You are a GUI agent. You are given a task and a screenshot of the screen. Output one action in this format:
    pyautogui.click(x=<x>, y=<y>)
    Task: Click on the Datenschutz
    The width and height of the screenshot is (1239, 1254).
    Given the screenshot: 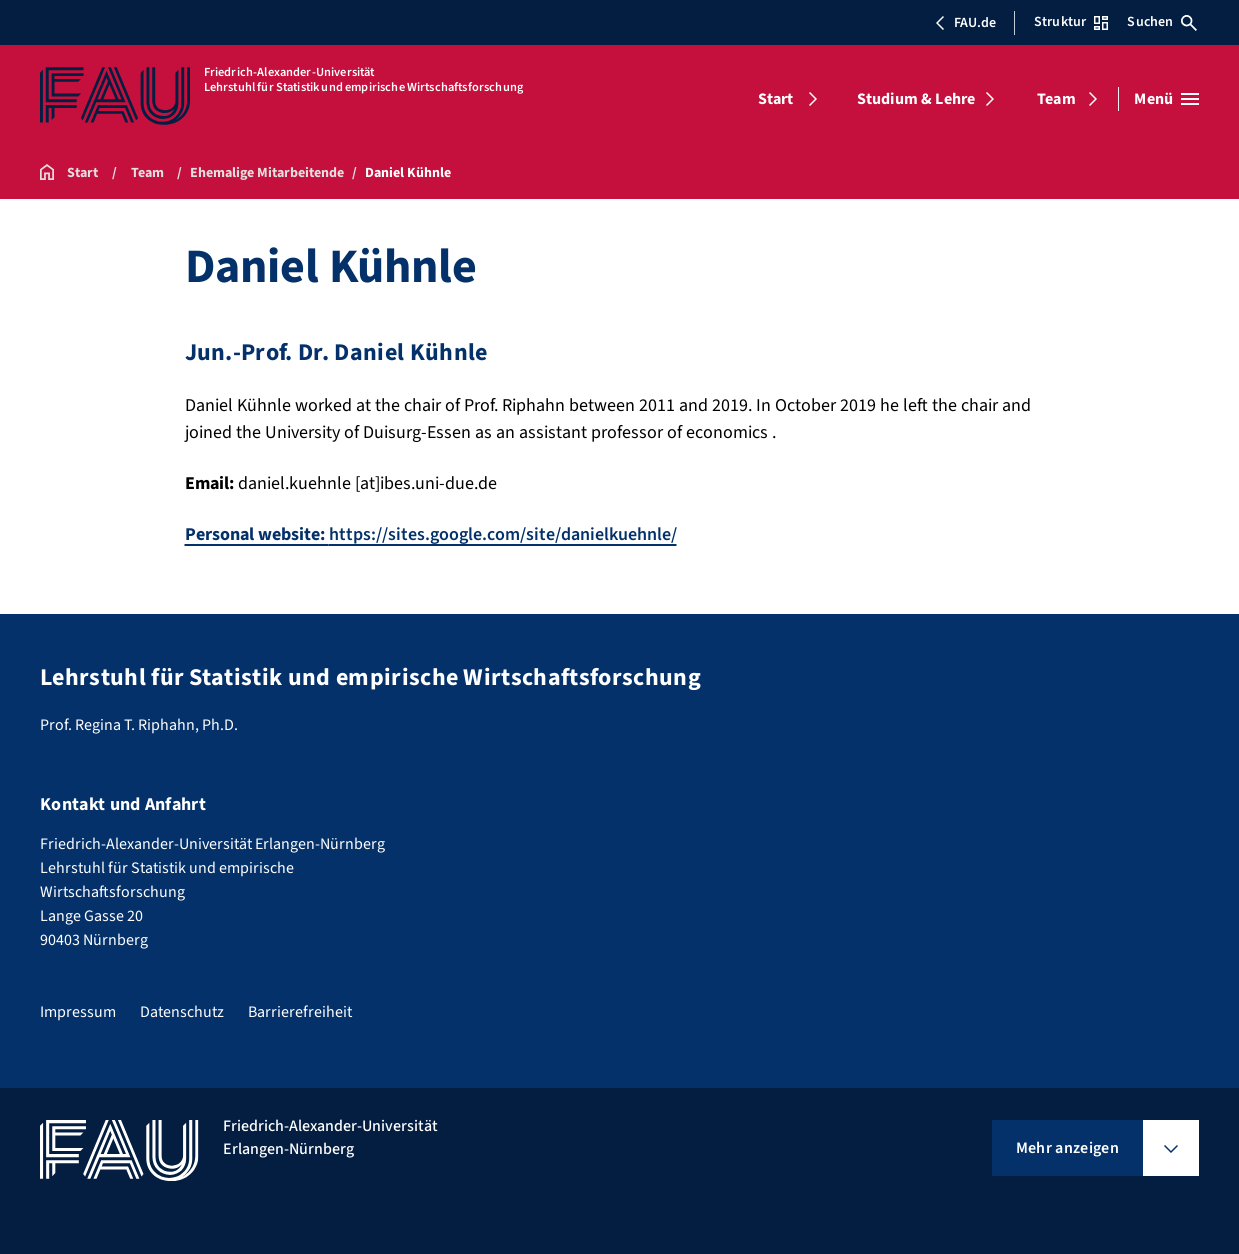 What is the action you would take?
    pyautogui.click(x=182, y=1012)
    